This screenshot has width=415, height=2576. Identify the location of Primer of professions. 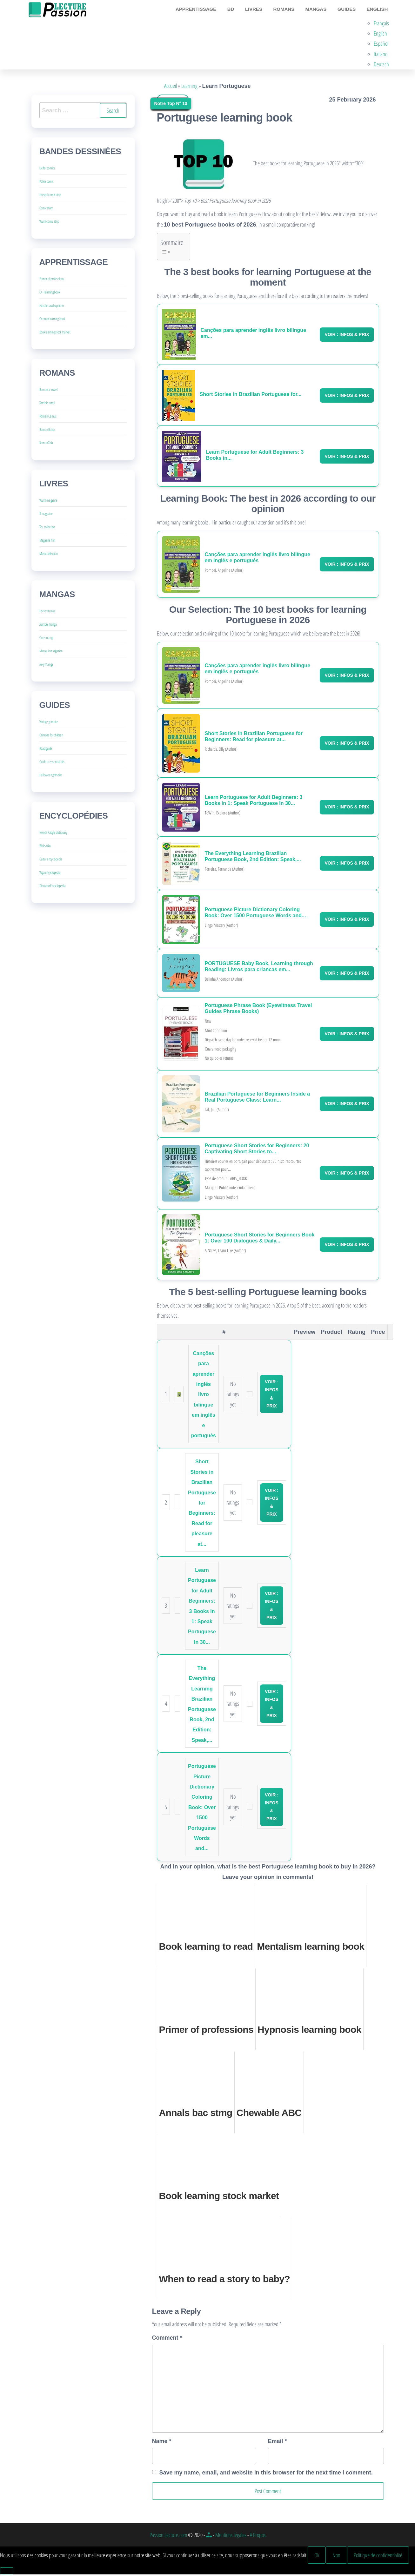
(51, 280).